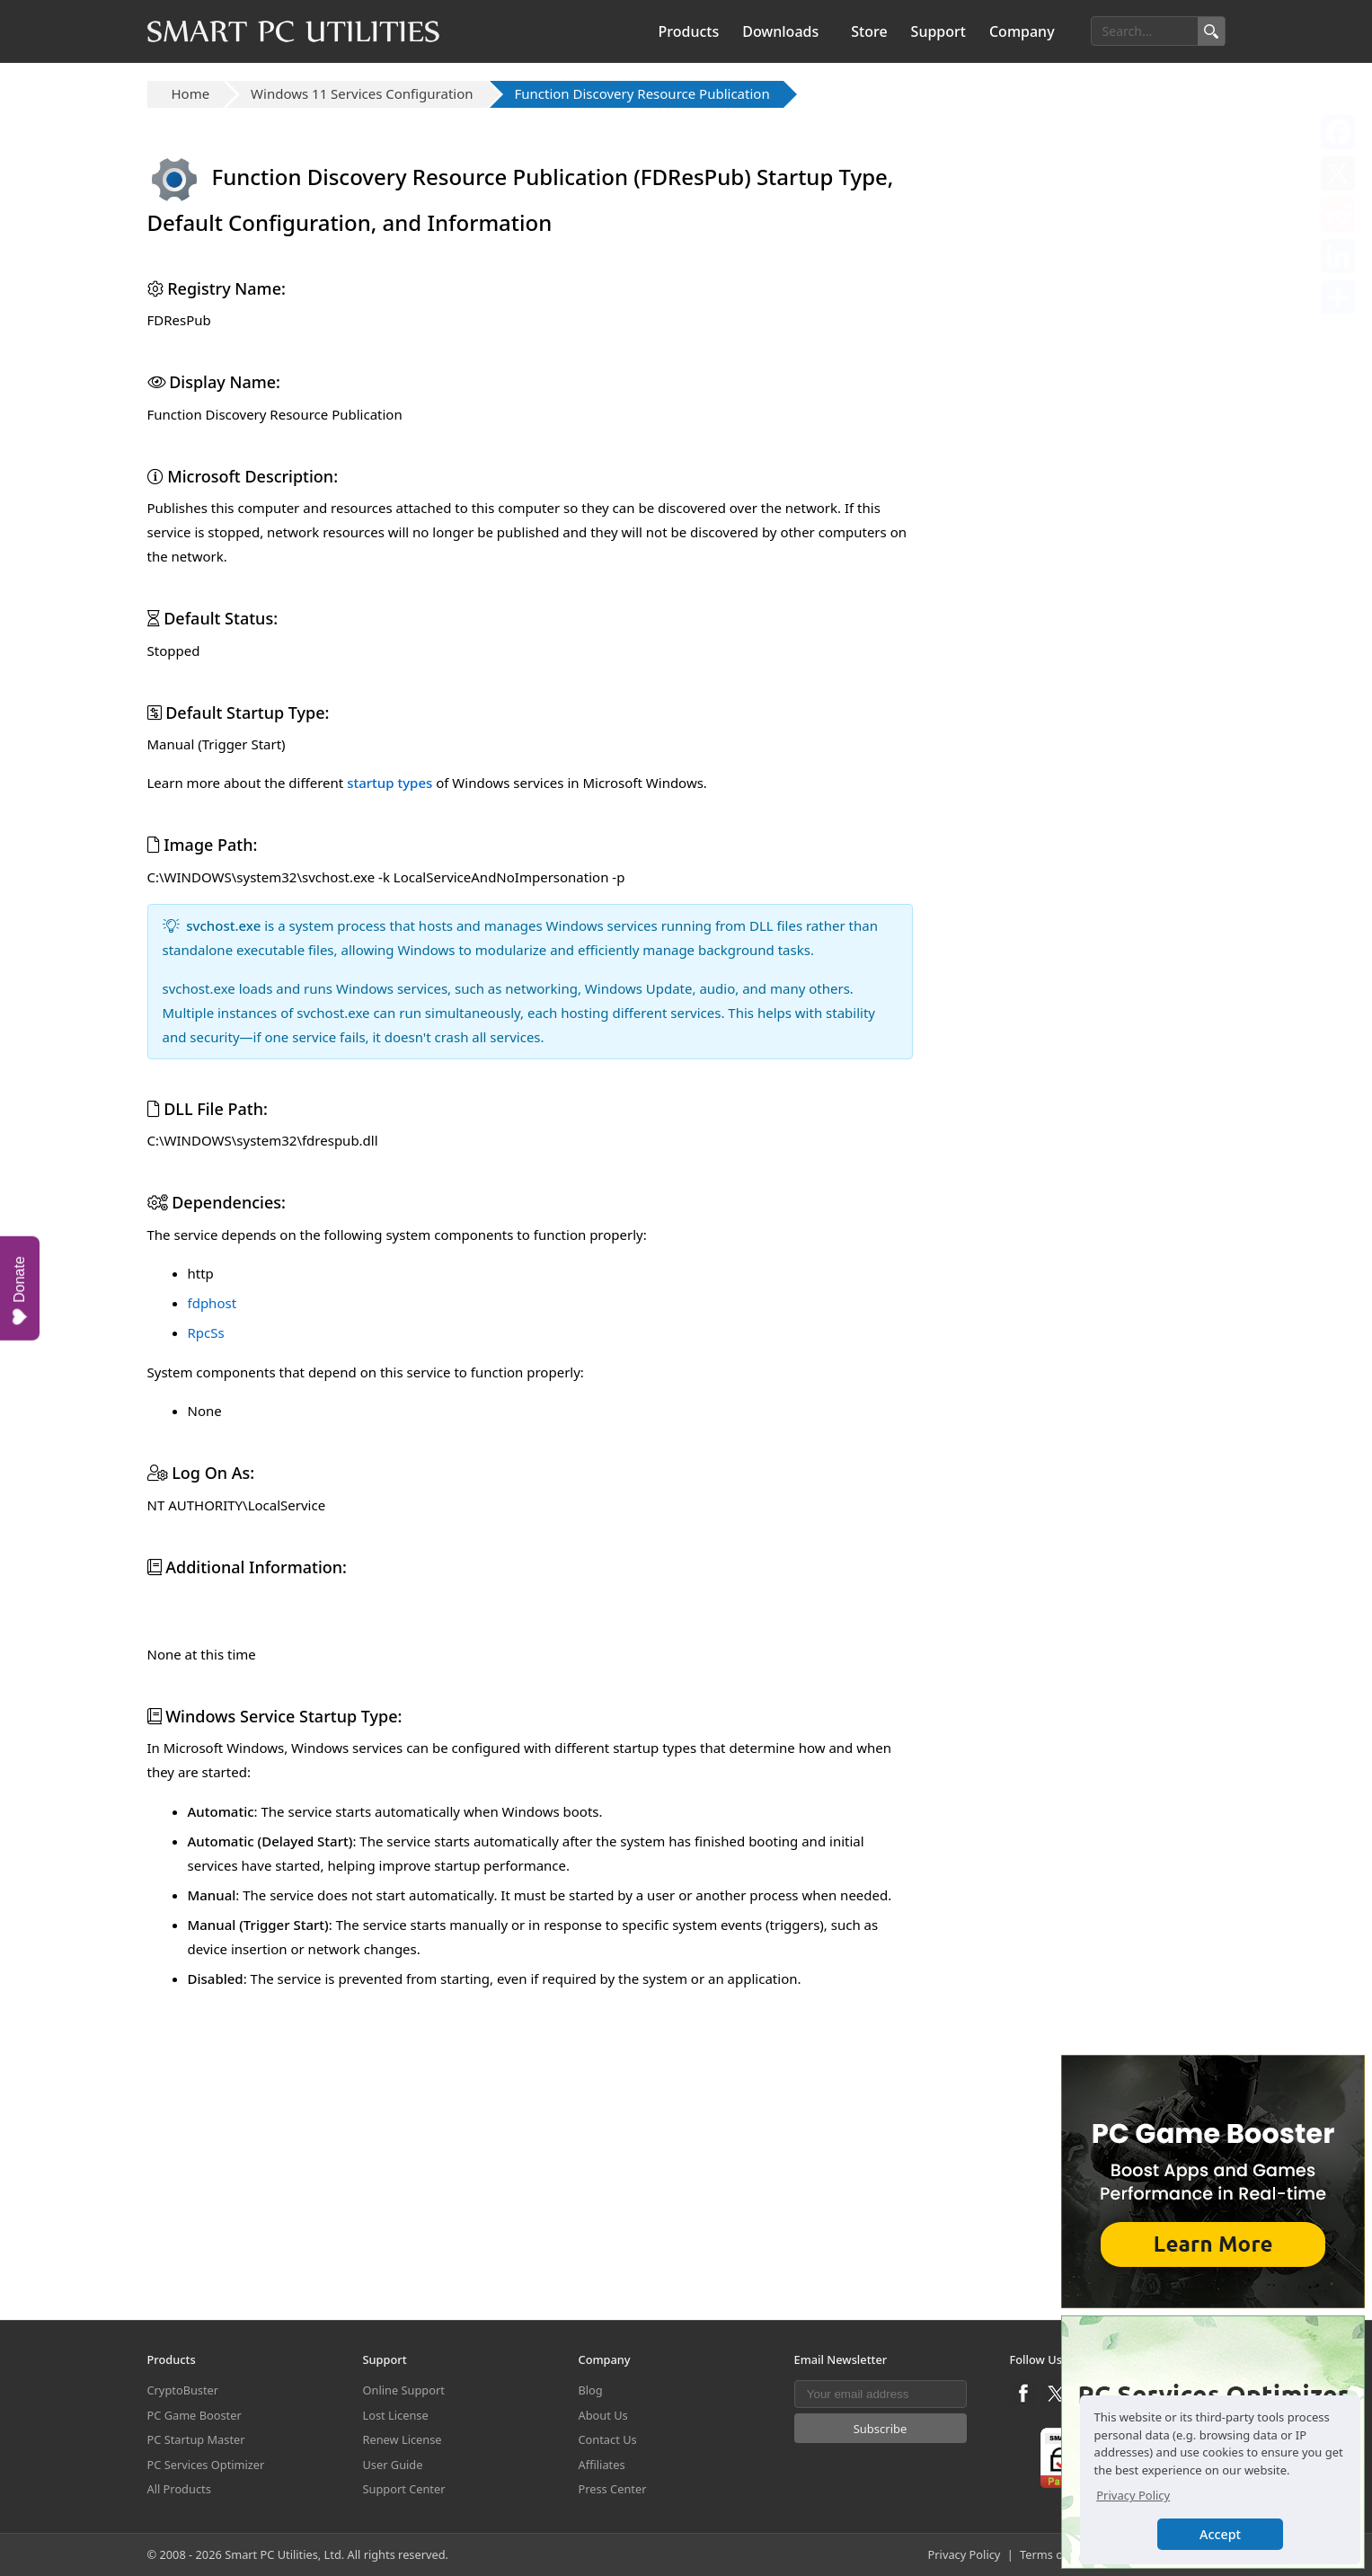 The image size is (1372, 2576). I want to click on [Advertisement], so click(530, 1736).